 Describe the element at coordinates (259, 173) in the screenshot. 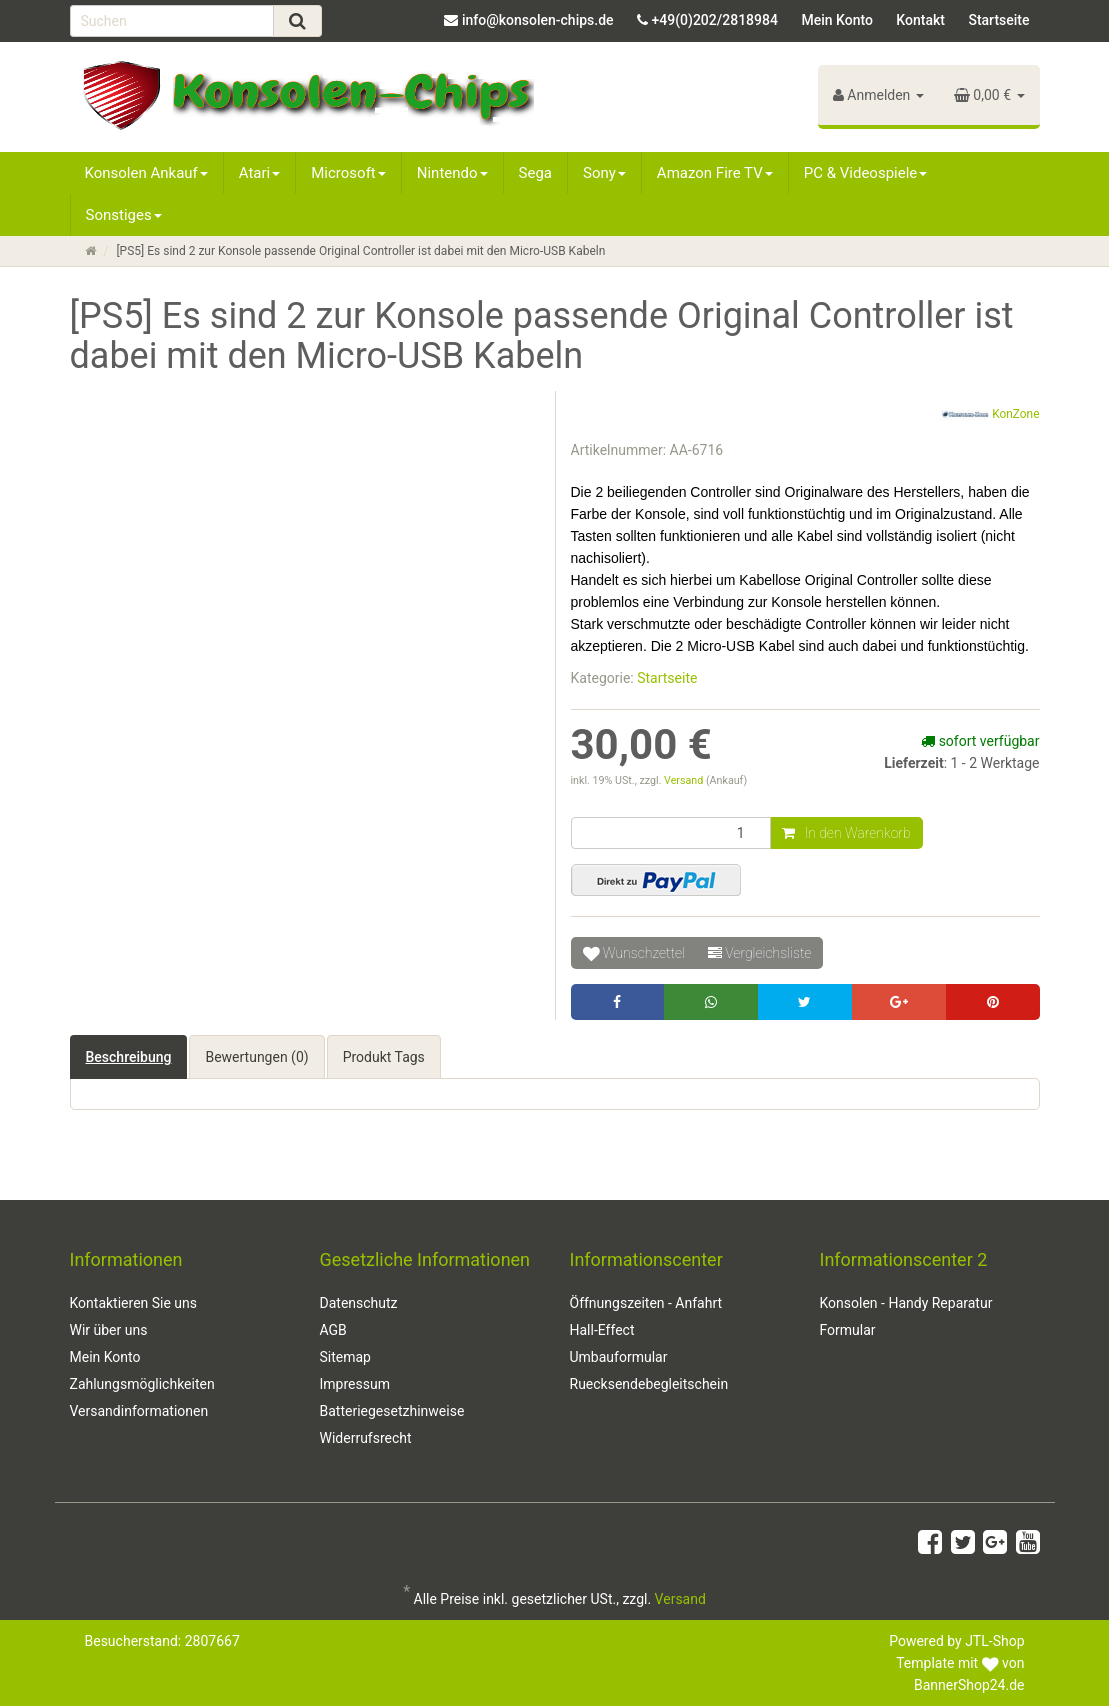

I see `Atari` at that location.